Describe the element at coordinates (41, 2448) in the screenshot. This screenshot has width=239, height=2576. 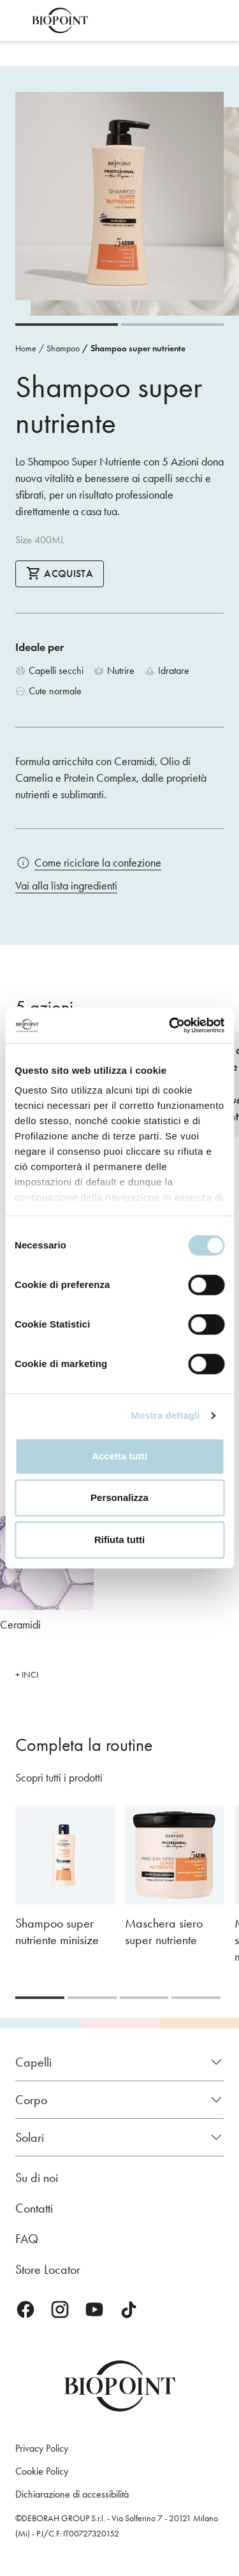
I see `Privacy Policy` at that location.